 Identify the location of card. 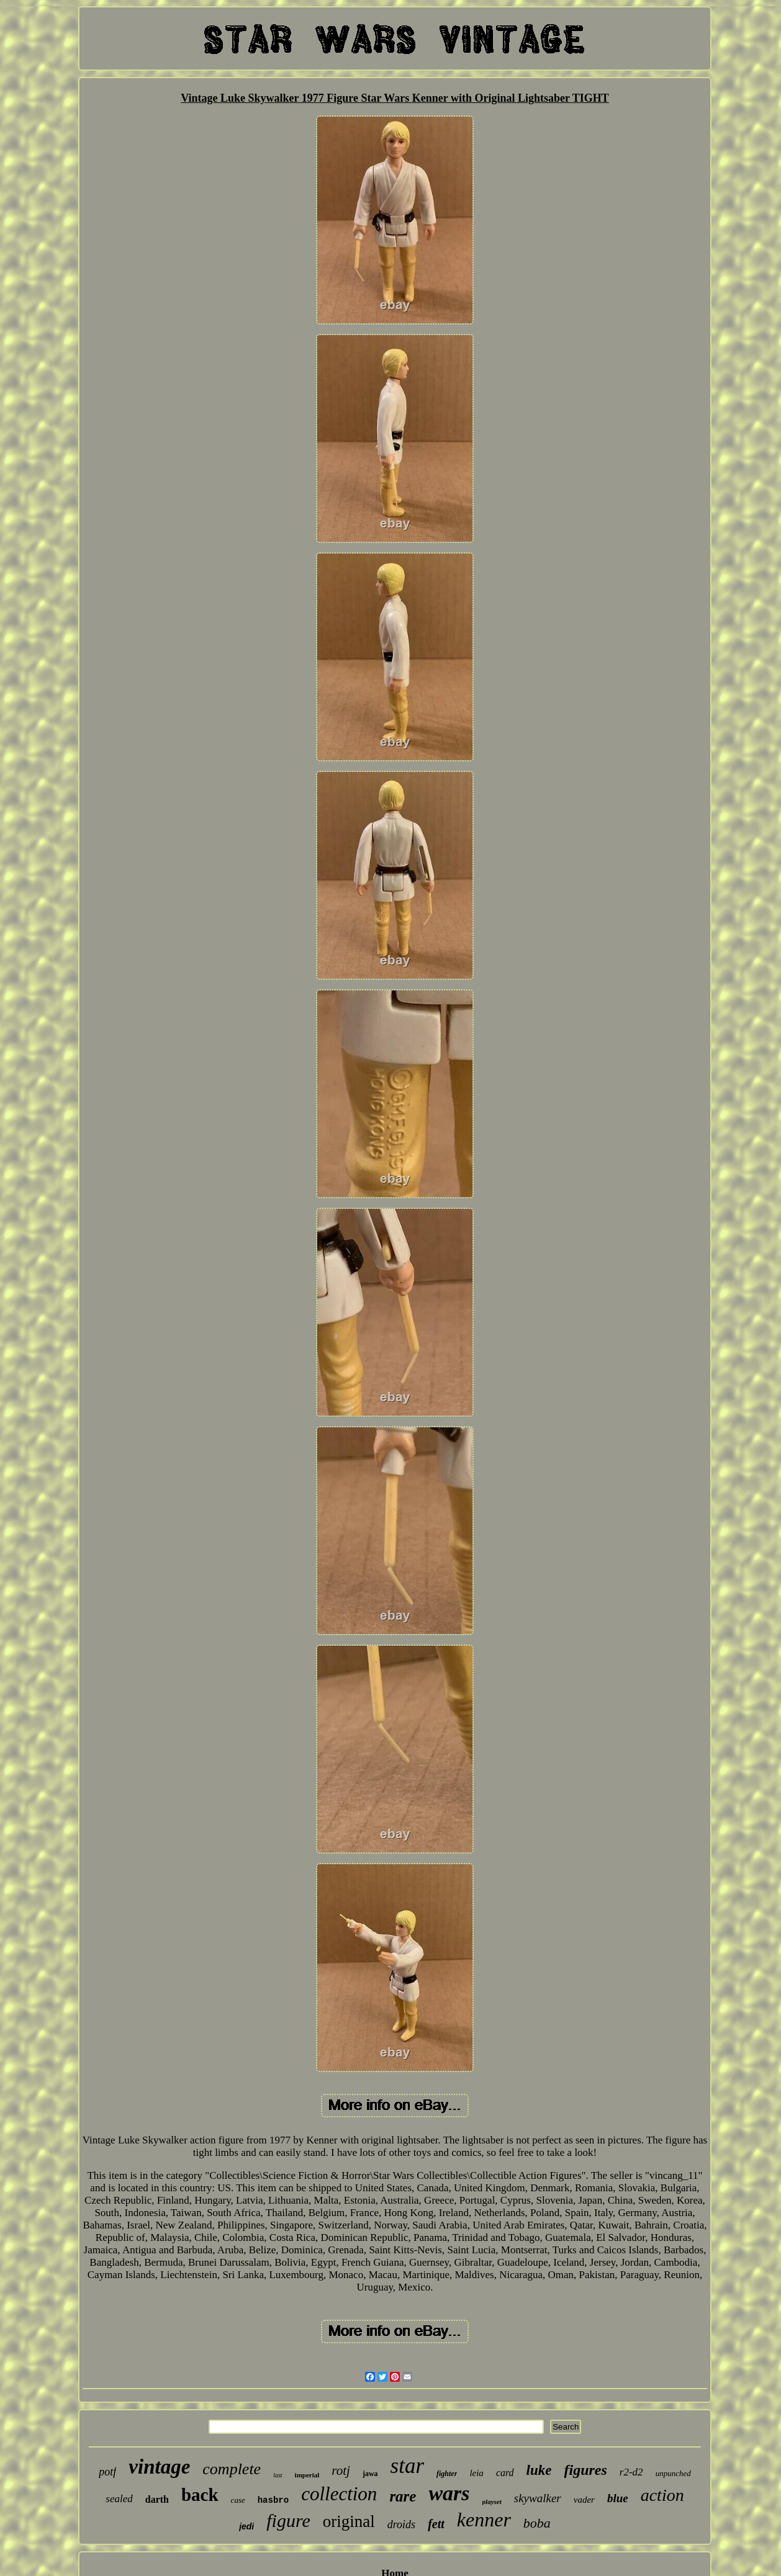
(505, 2472).